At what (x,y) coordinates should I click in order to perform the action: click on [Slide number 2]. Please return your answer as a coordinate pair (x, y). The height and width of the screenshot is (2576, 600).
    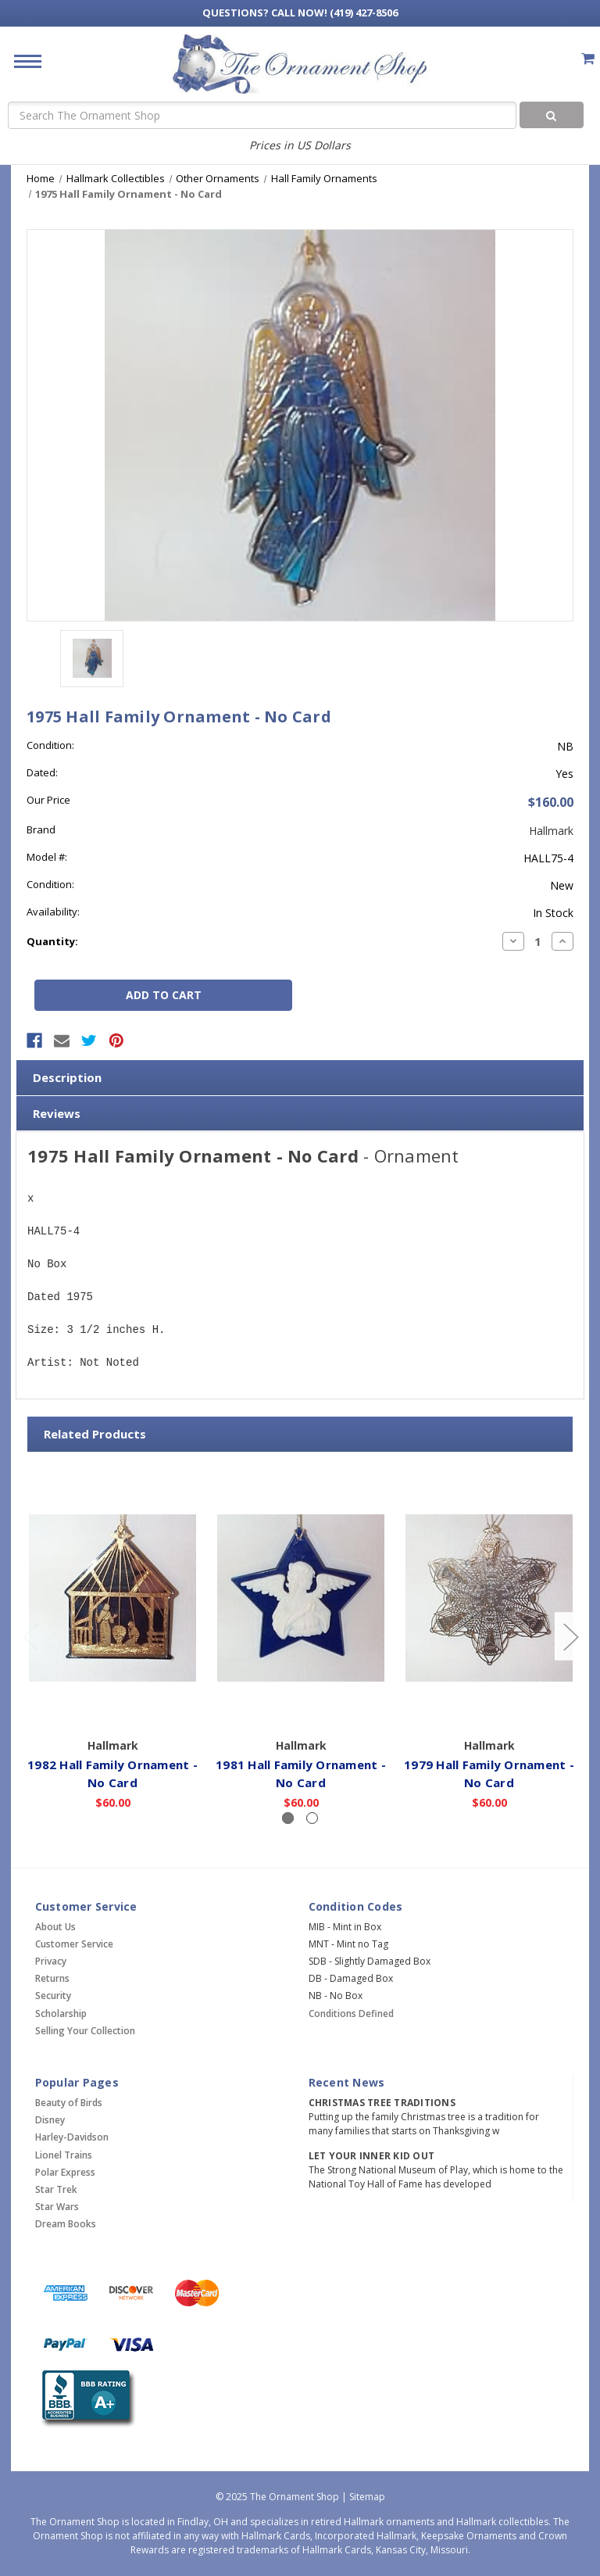
    Looking at the image, I should click on (312, 1818).